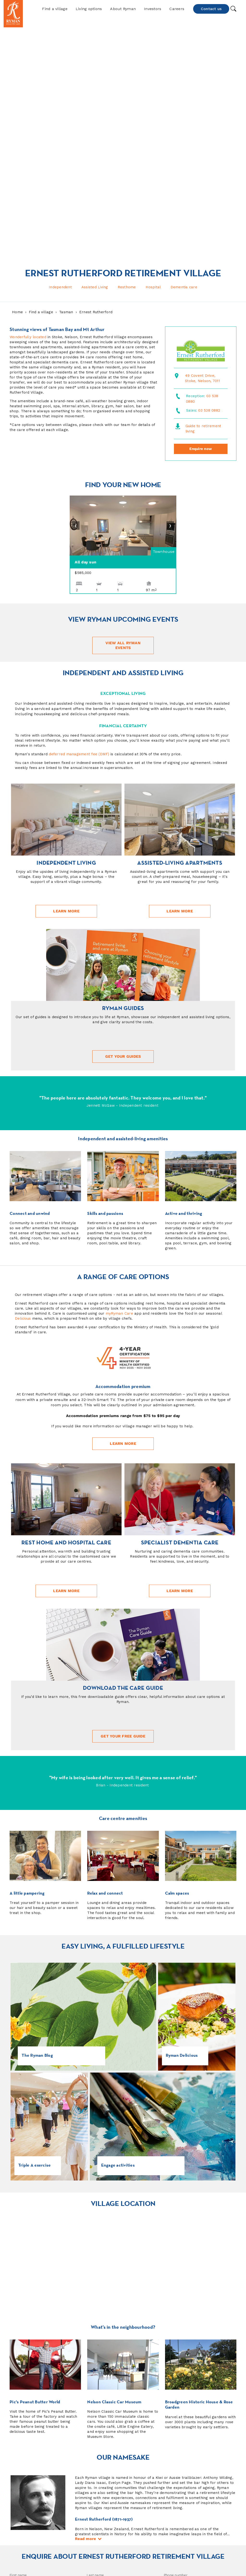  Describe the element at coordinates (18, 2370) in the screenshot. I see `Investors [menuitem]` at that location.